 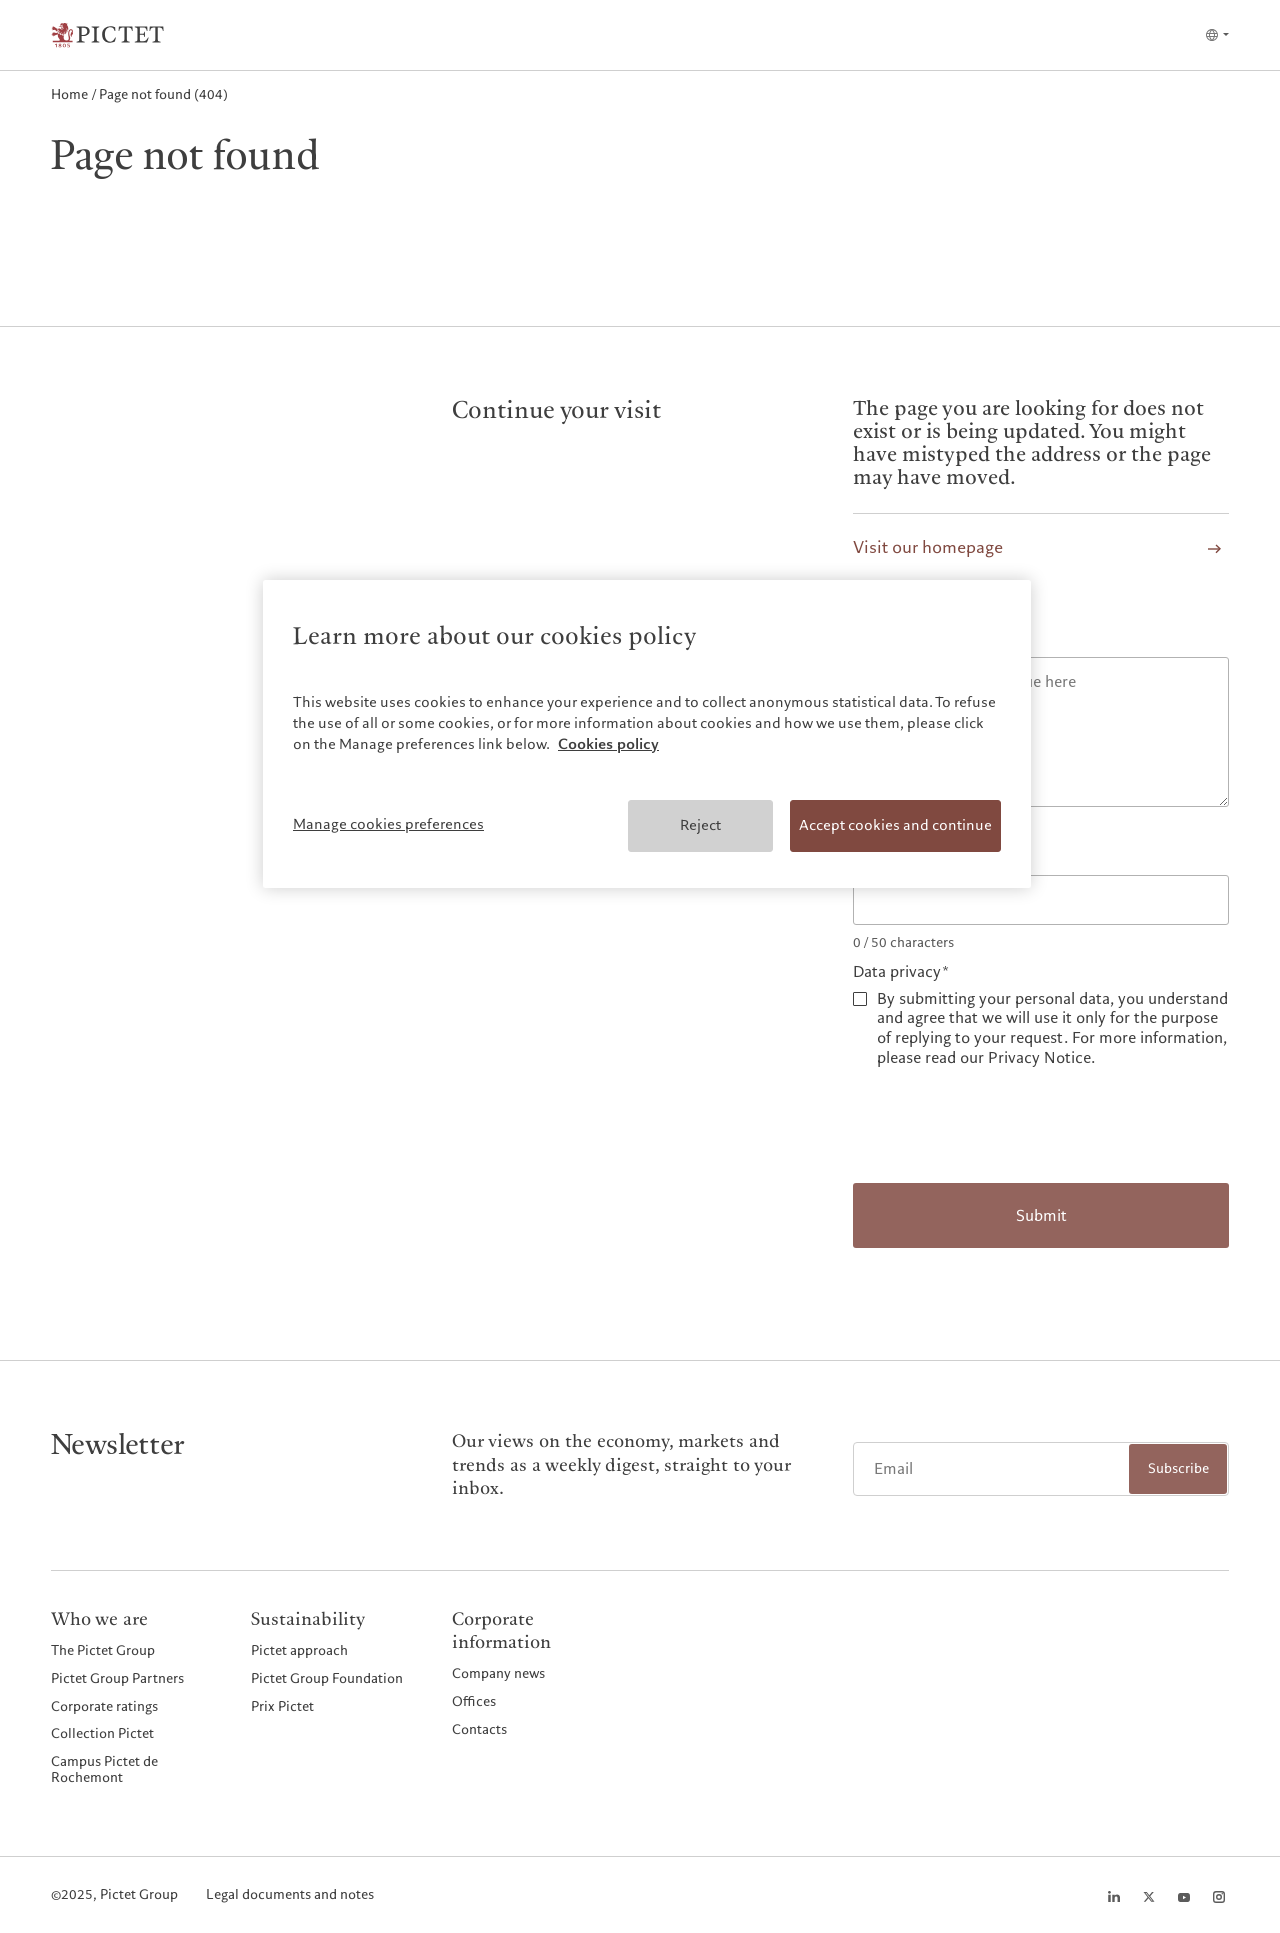 I want to click on Manage cookies preferences, so click(x=388, y=824).